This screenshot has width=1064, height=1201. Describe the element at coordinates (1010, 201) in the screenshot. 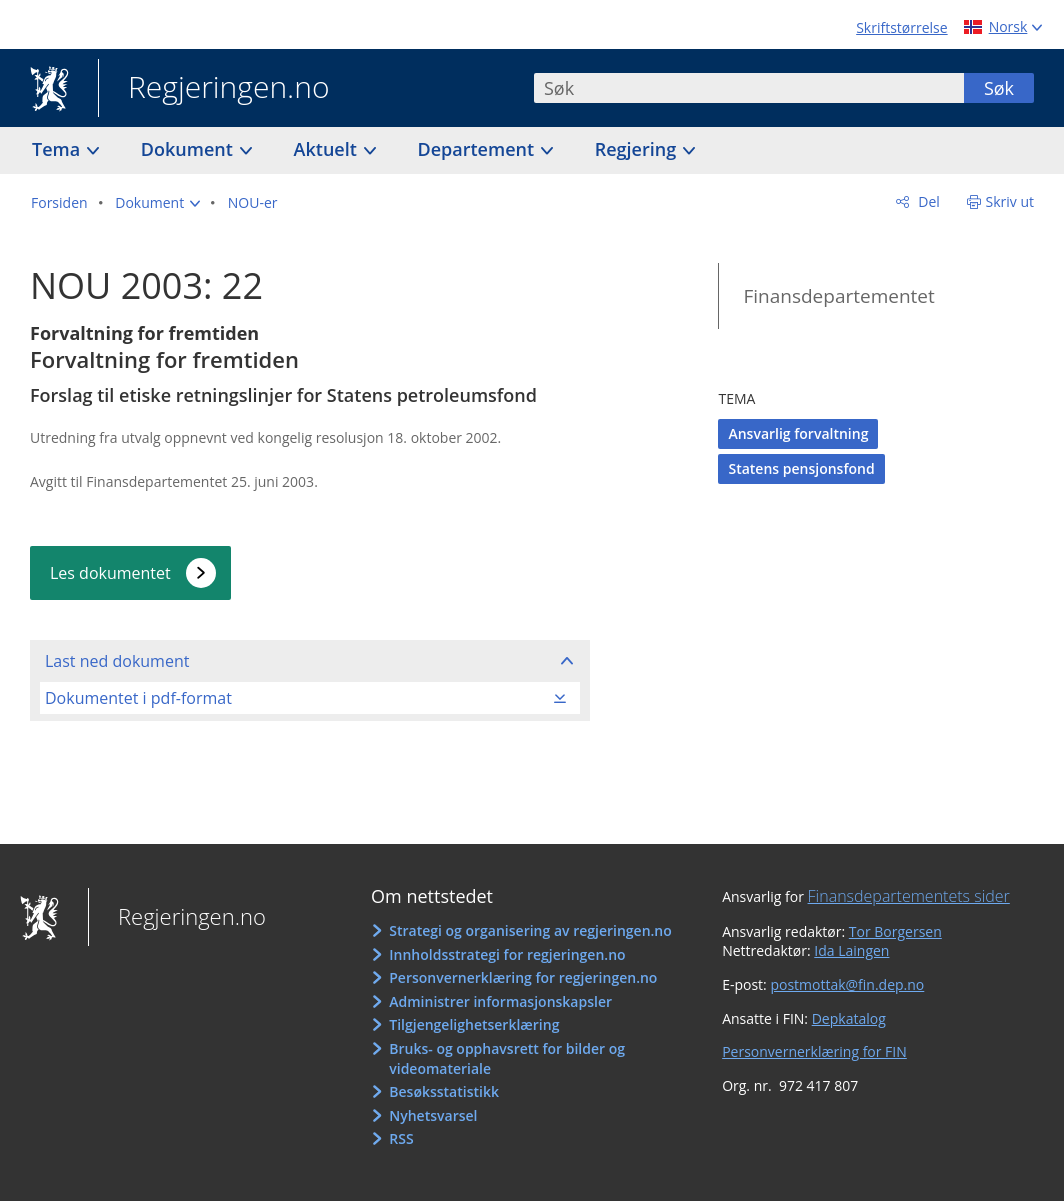

I see `Skriv ut` at that location.